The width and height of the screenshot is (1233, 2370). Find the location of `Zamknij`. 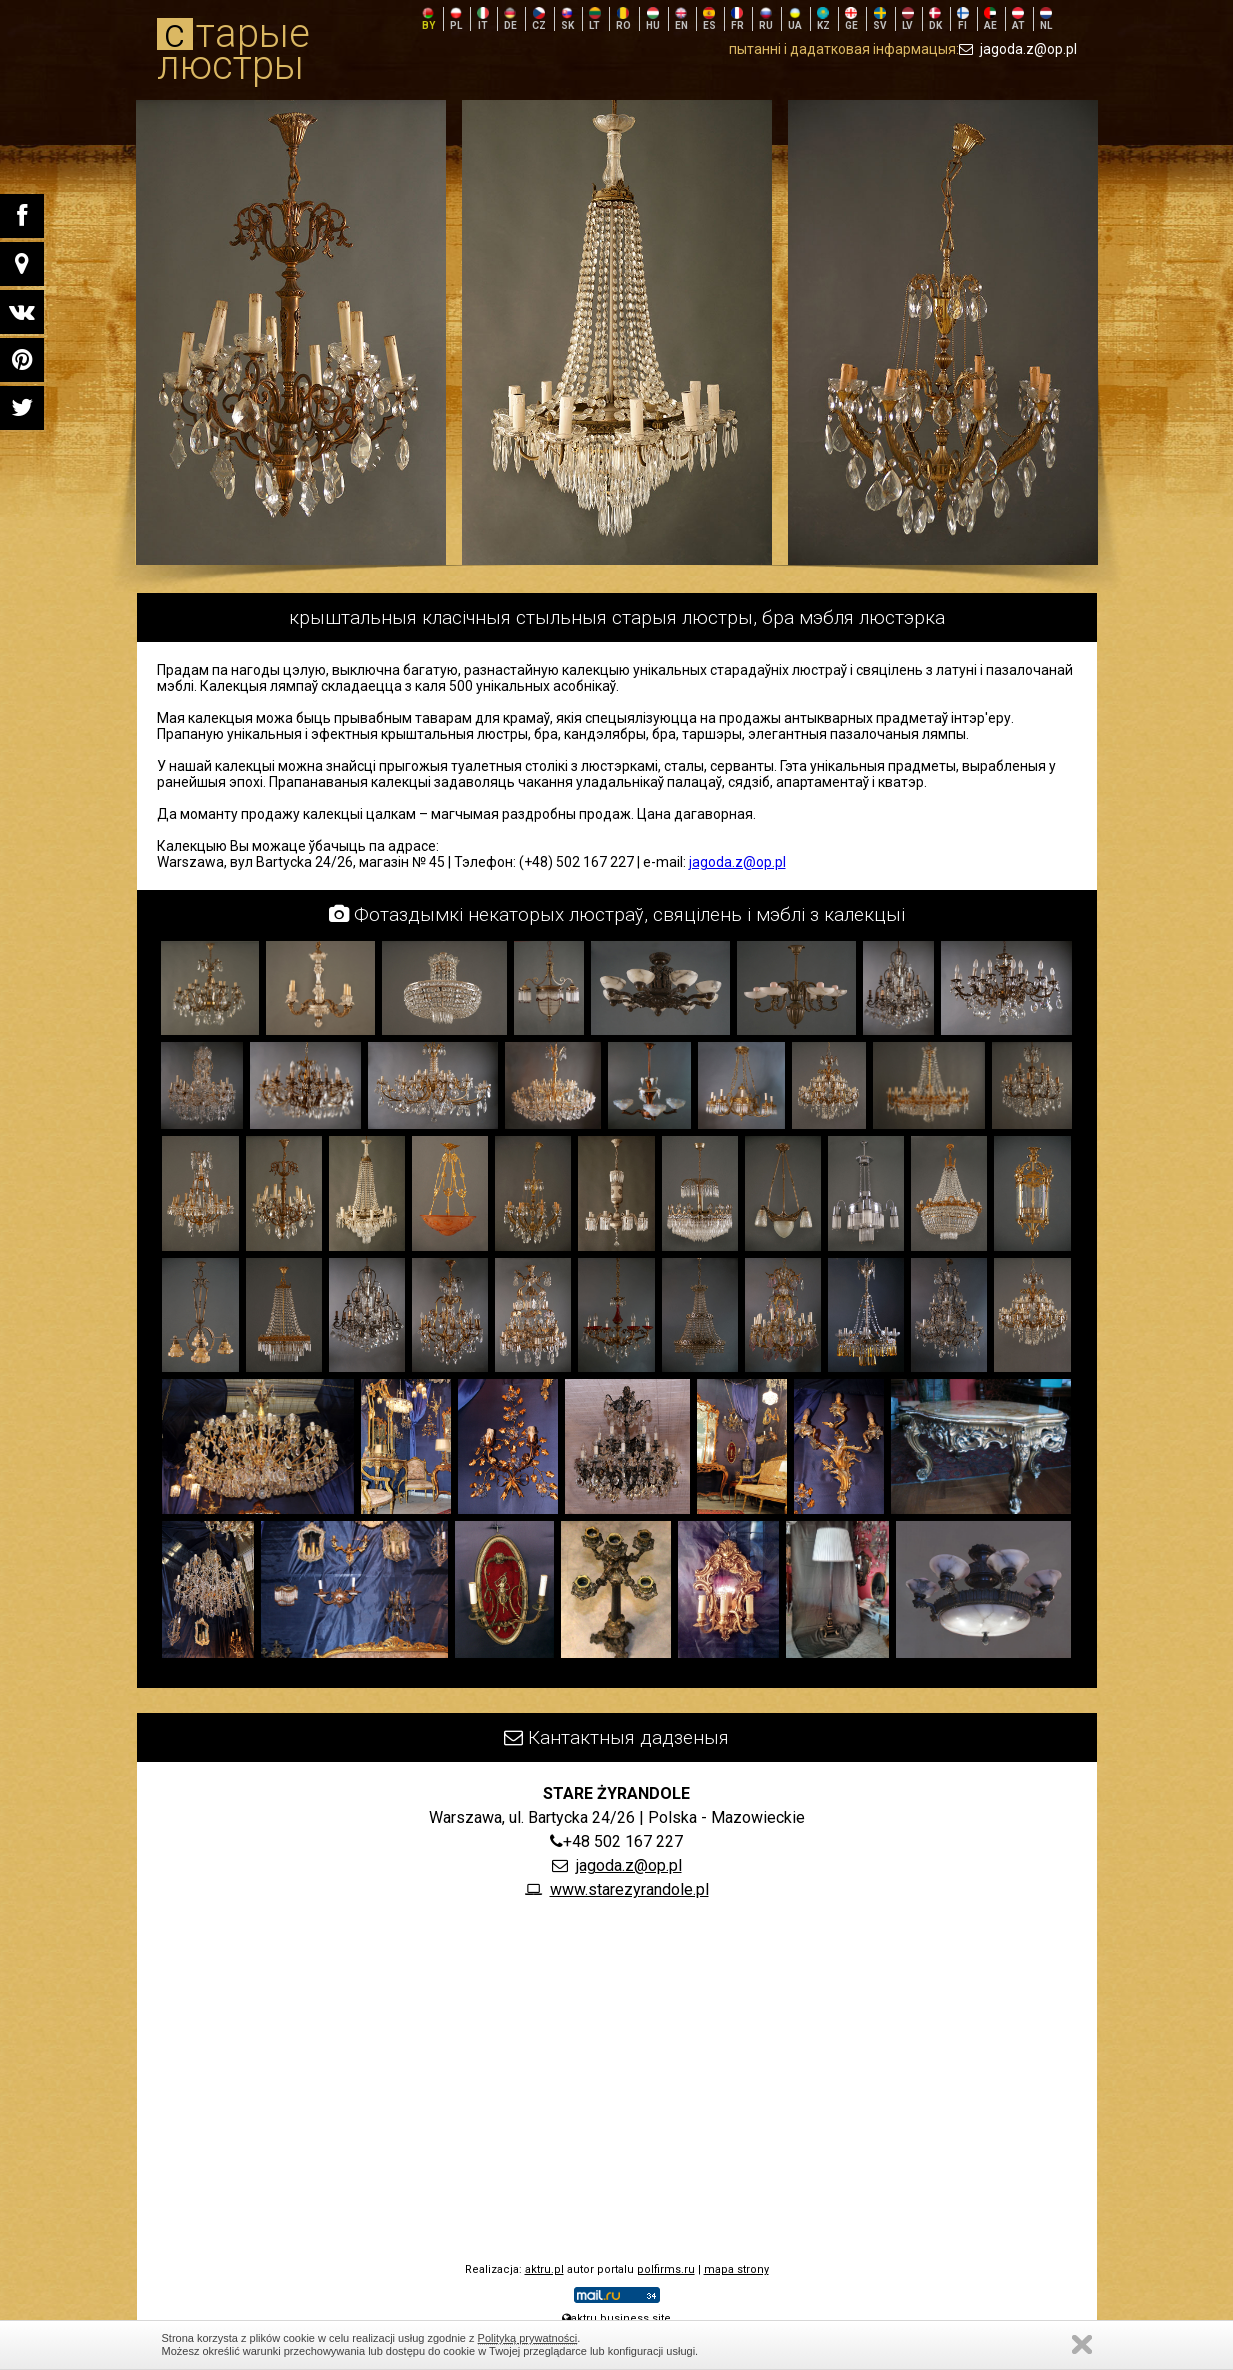

Zamknij is located at coordinates (1082, 2344).